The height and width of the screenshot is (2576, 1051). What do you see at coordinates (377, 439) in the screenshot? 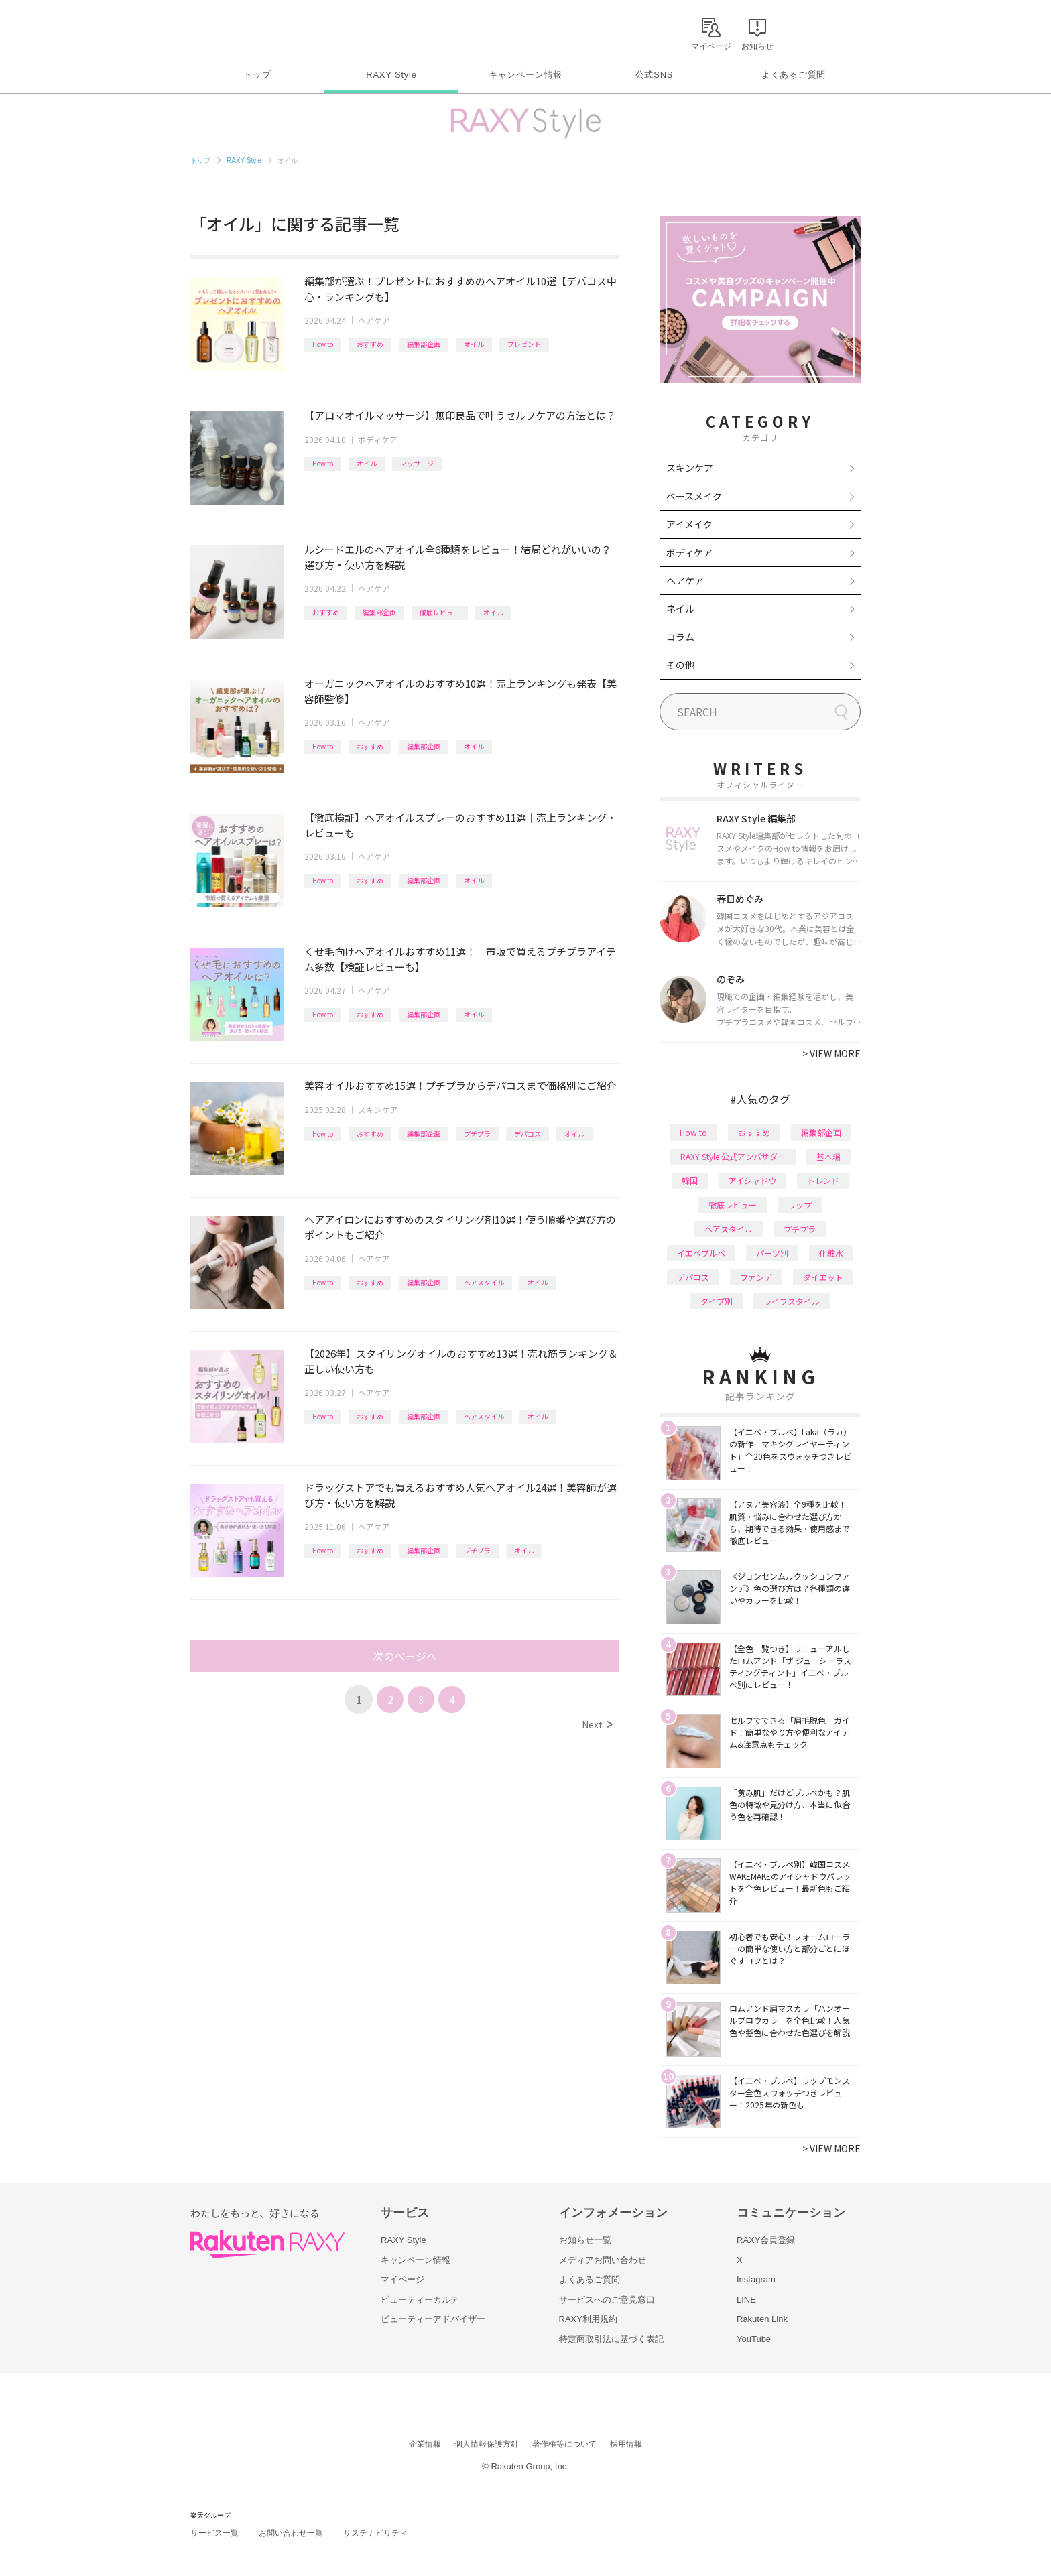
I see `ボディケア` at bounding box center [377, 439].